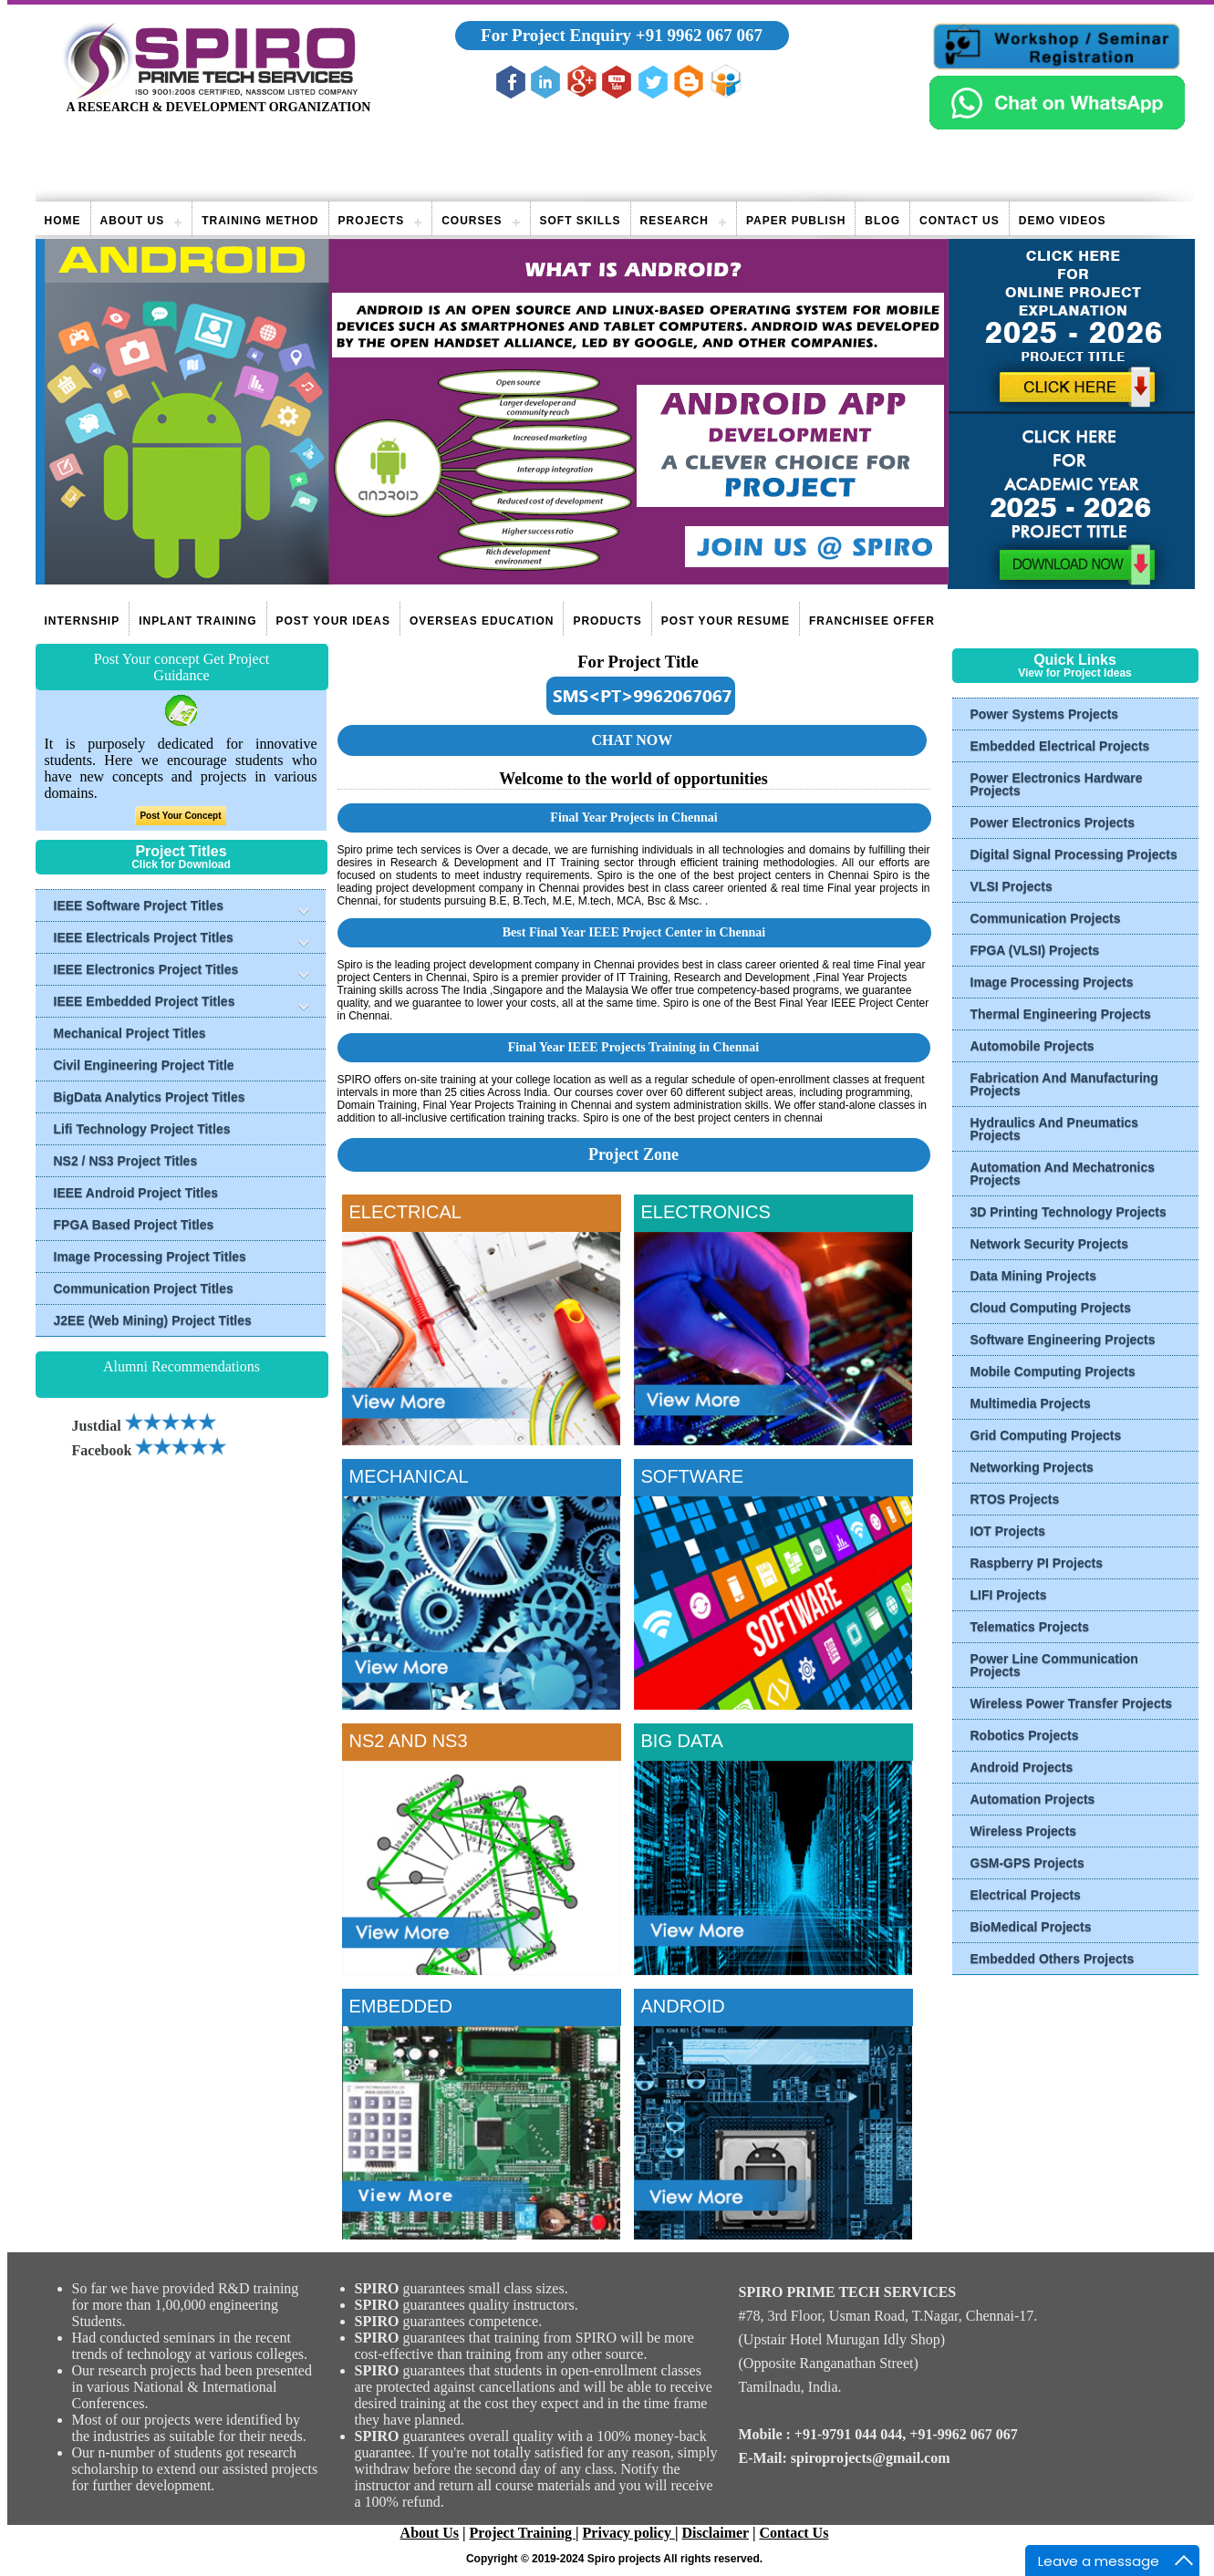 The height and width of the screenshot is (2576, 1214). Describe the element at coordinates (130, 1033) in the screenshot. I see `Mechanical Project Titles` at that location.